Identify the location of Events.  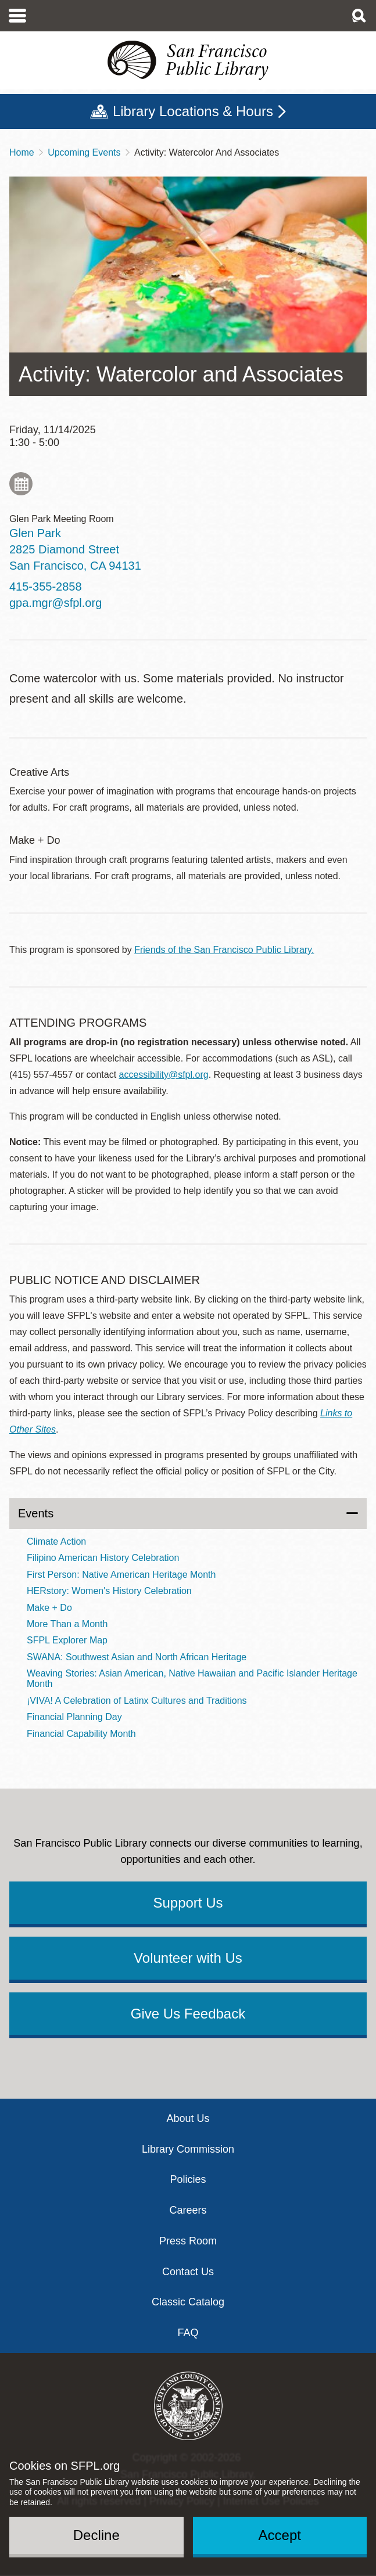
(35, 1513).